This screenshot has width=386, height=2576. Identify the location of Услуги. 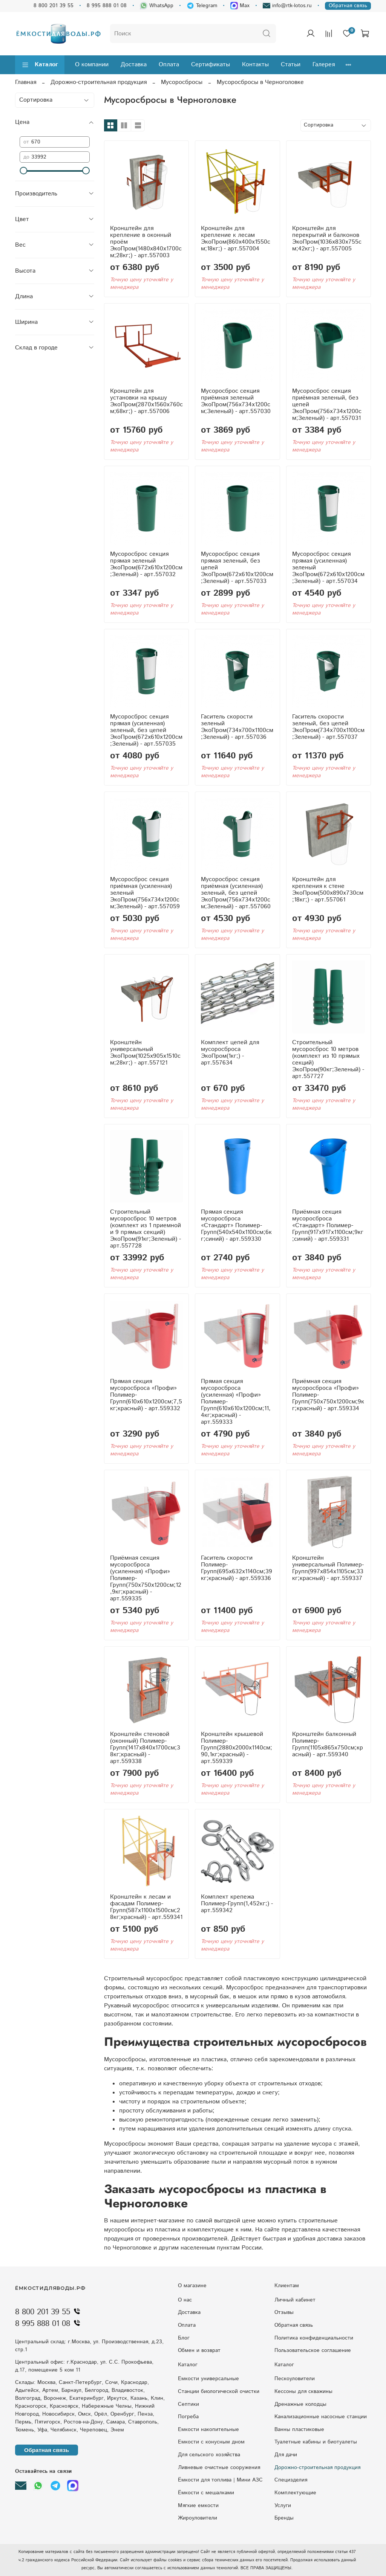
(282, 2505).